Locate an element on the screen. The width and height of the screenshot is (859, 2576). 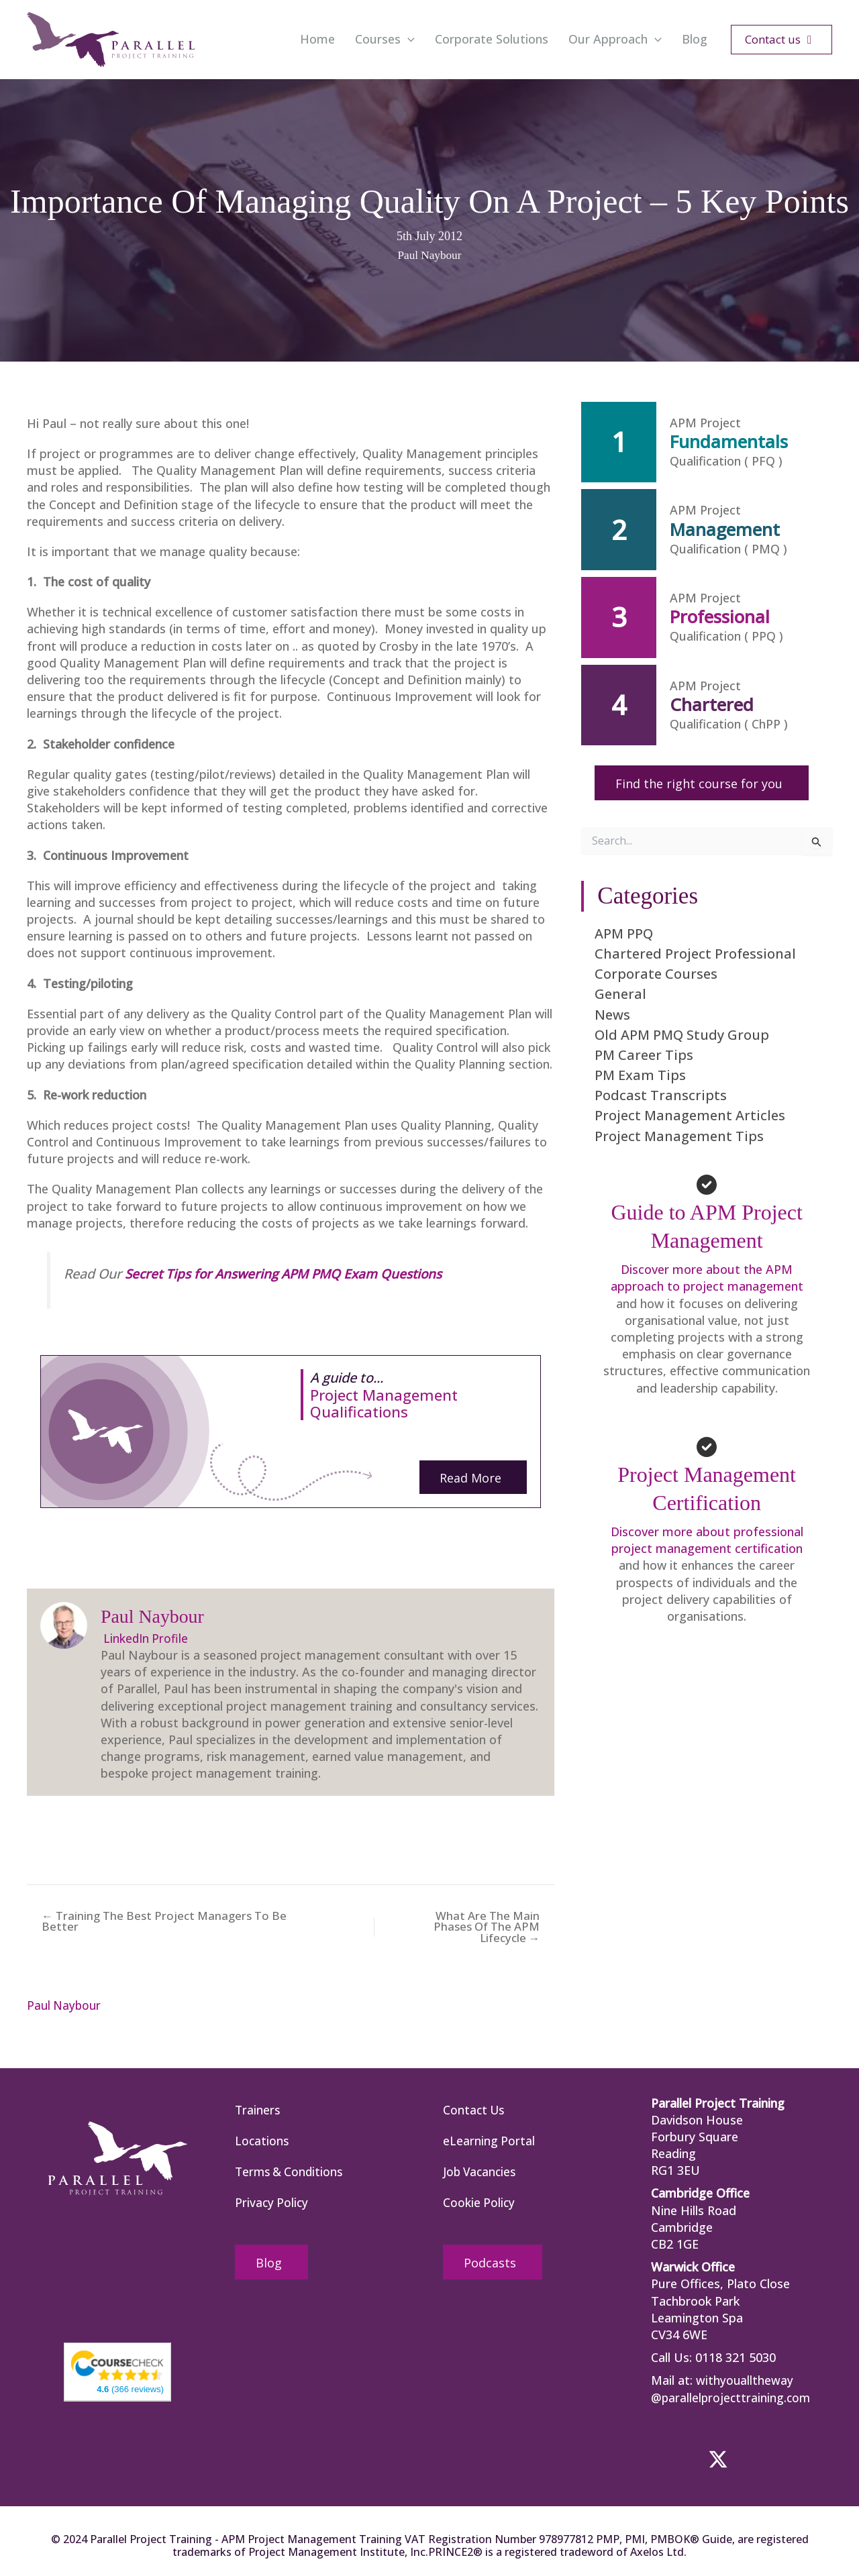
Cookie Policy is located at coordinates (479, 2204).